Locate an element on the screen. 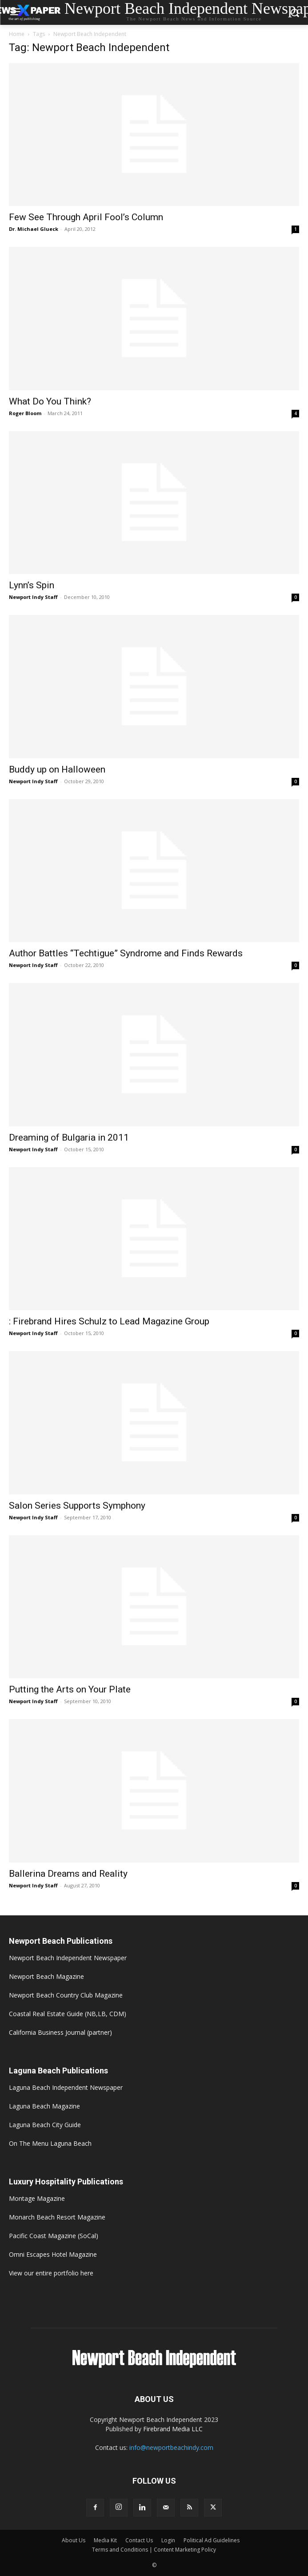  Laguna Beach Independent Newspaper is located at coordinates (66, 2087).